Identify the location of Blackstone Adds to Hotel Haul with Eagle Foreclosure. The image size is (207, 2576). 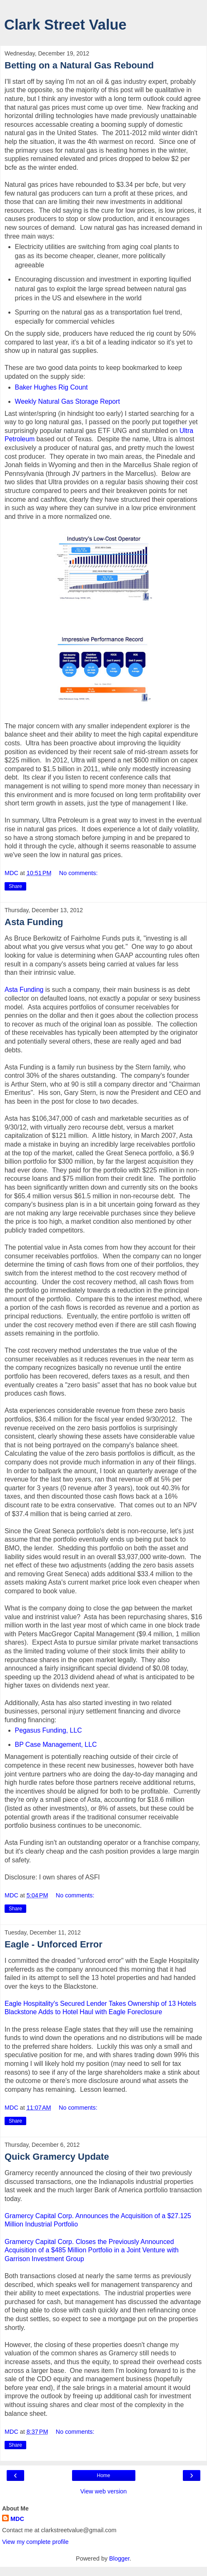
(83, 2011).